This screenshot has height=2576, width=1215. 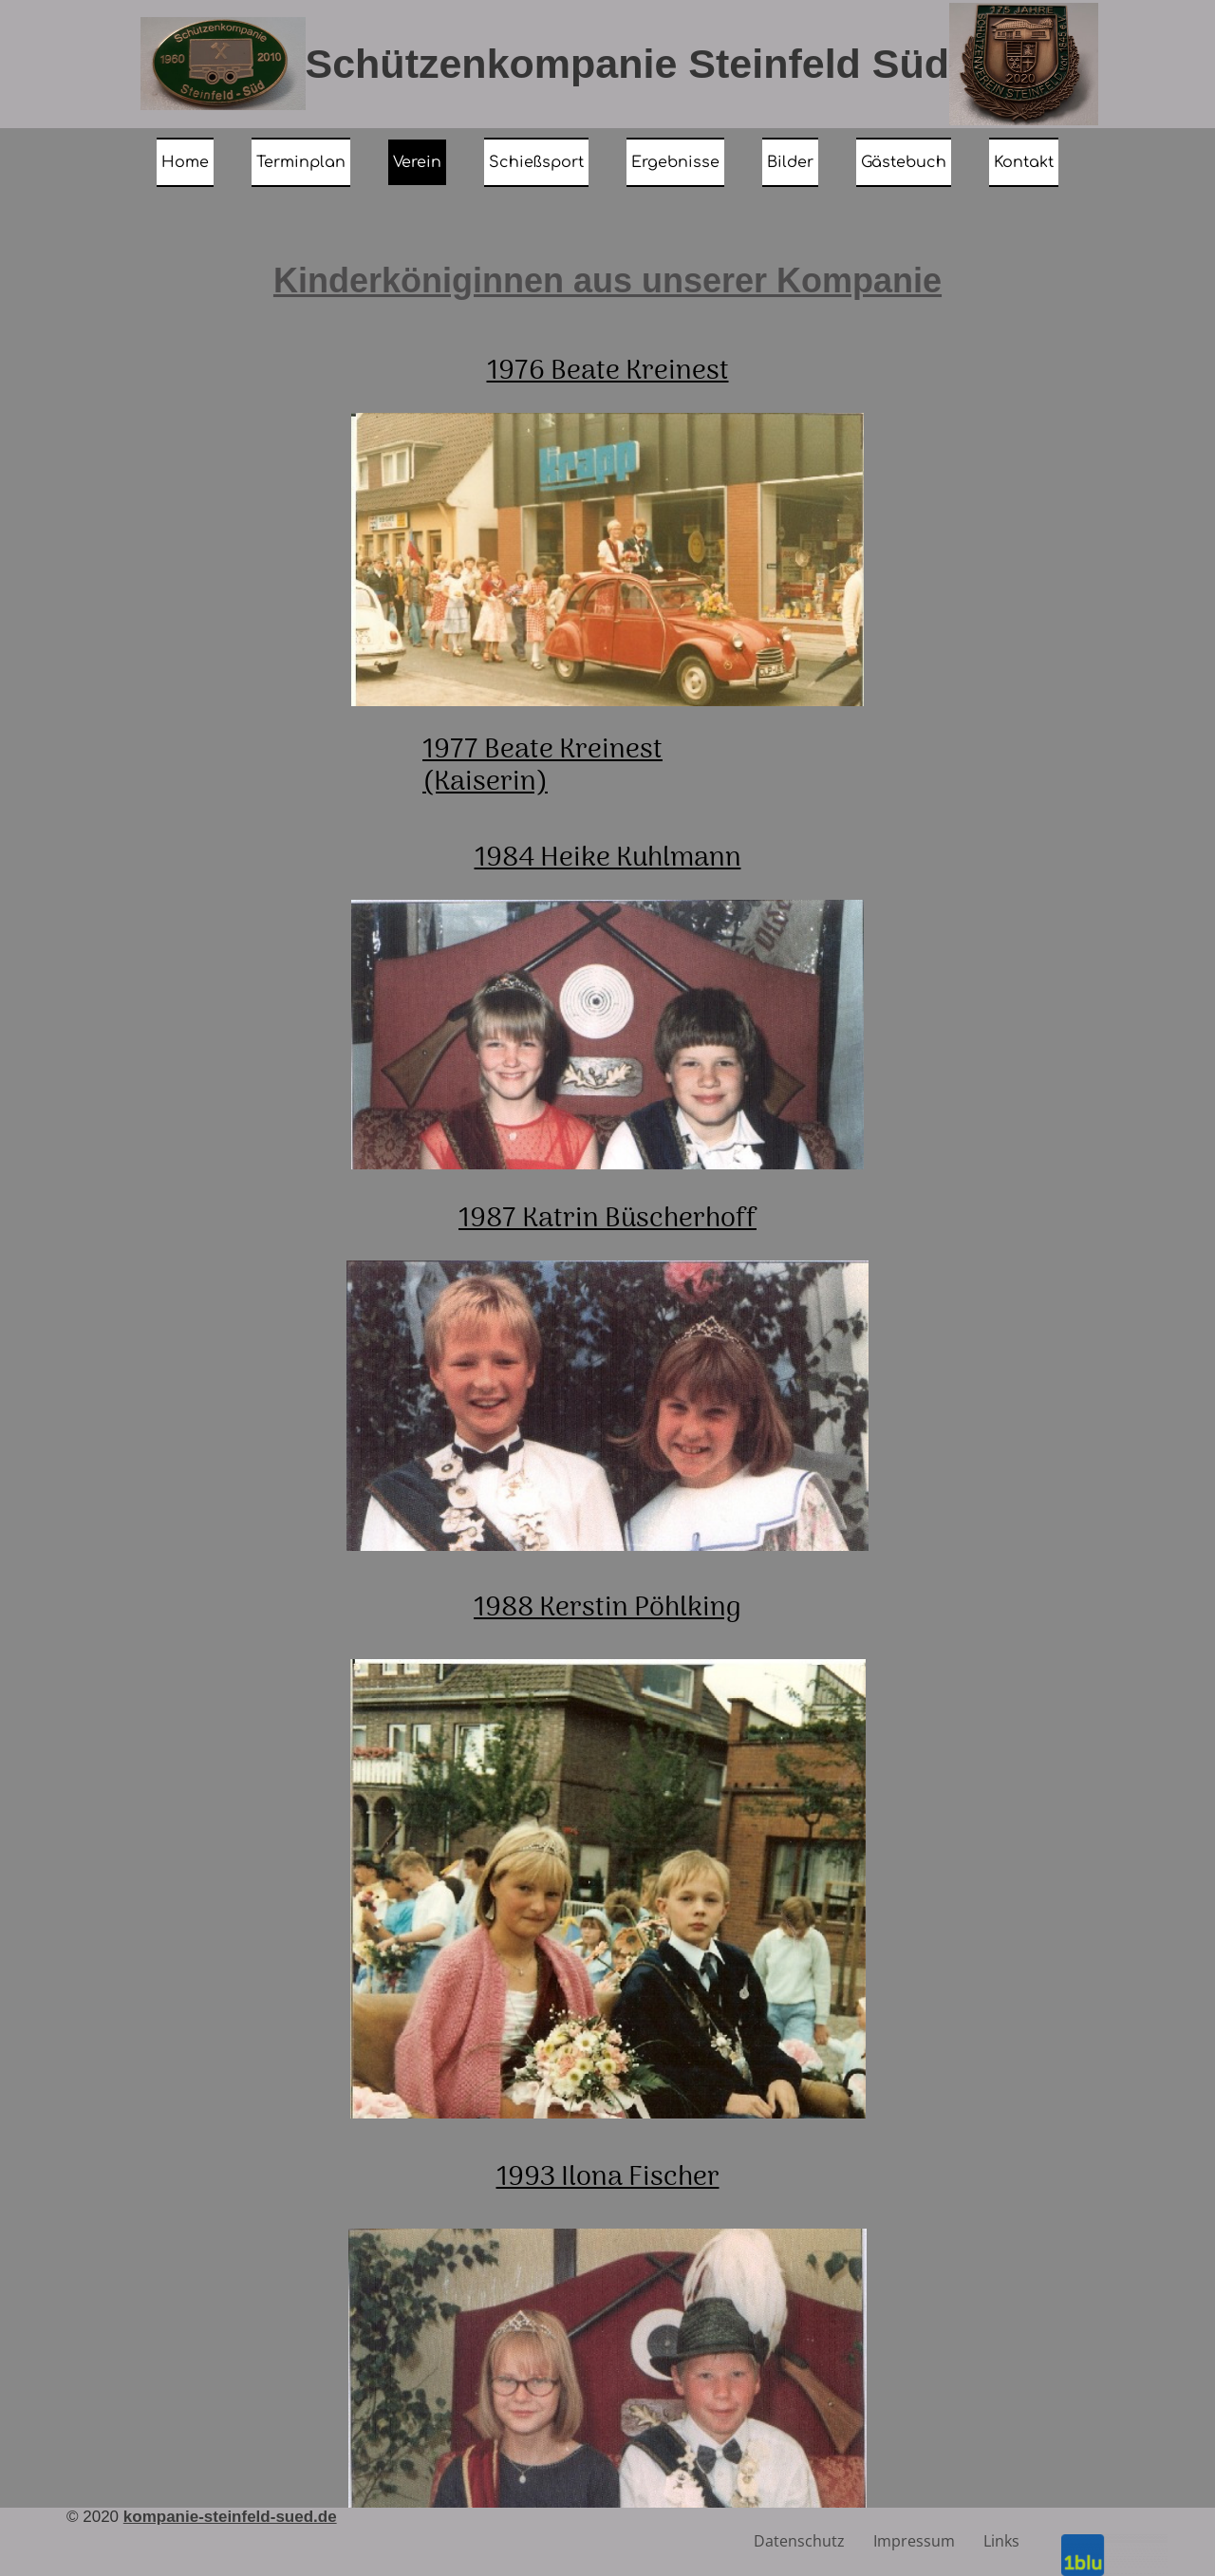 I want to click on Bilder, so click(x=790, y=162).